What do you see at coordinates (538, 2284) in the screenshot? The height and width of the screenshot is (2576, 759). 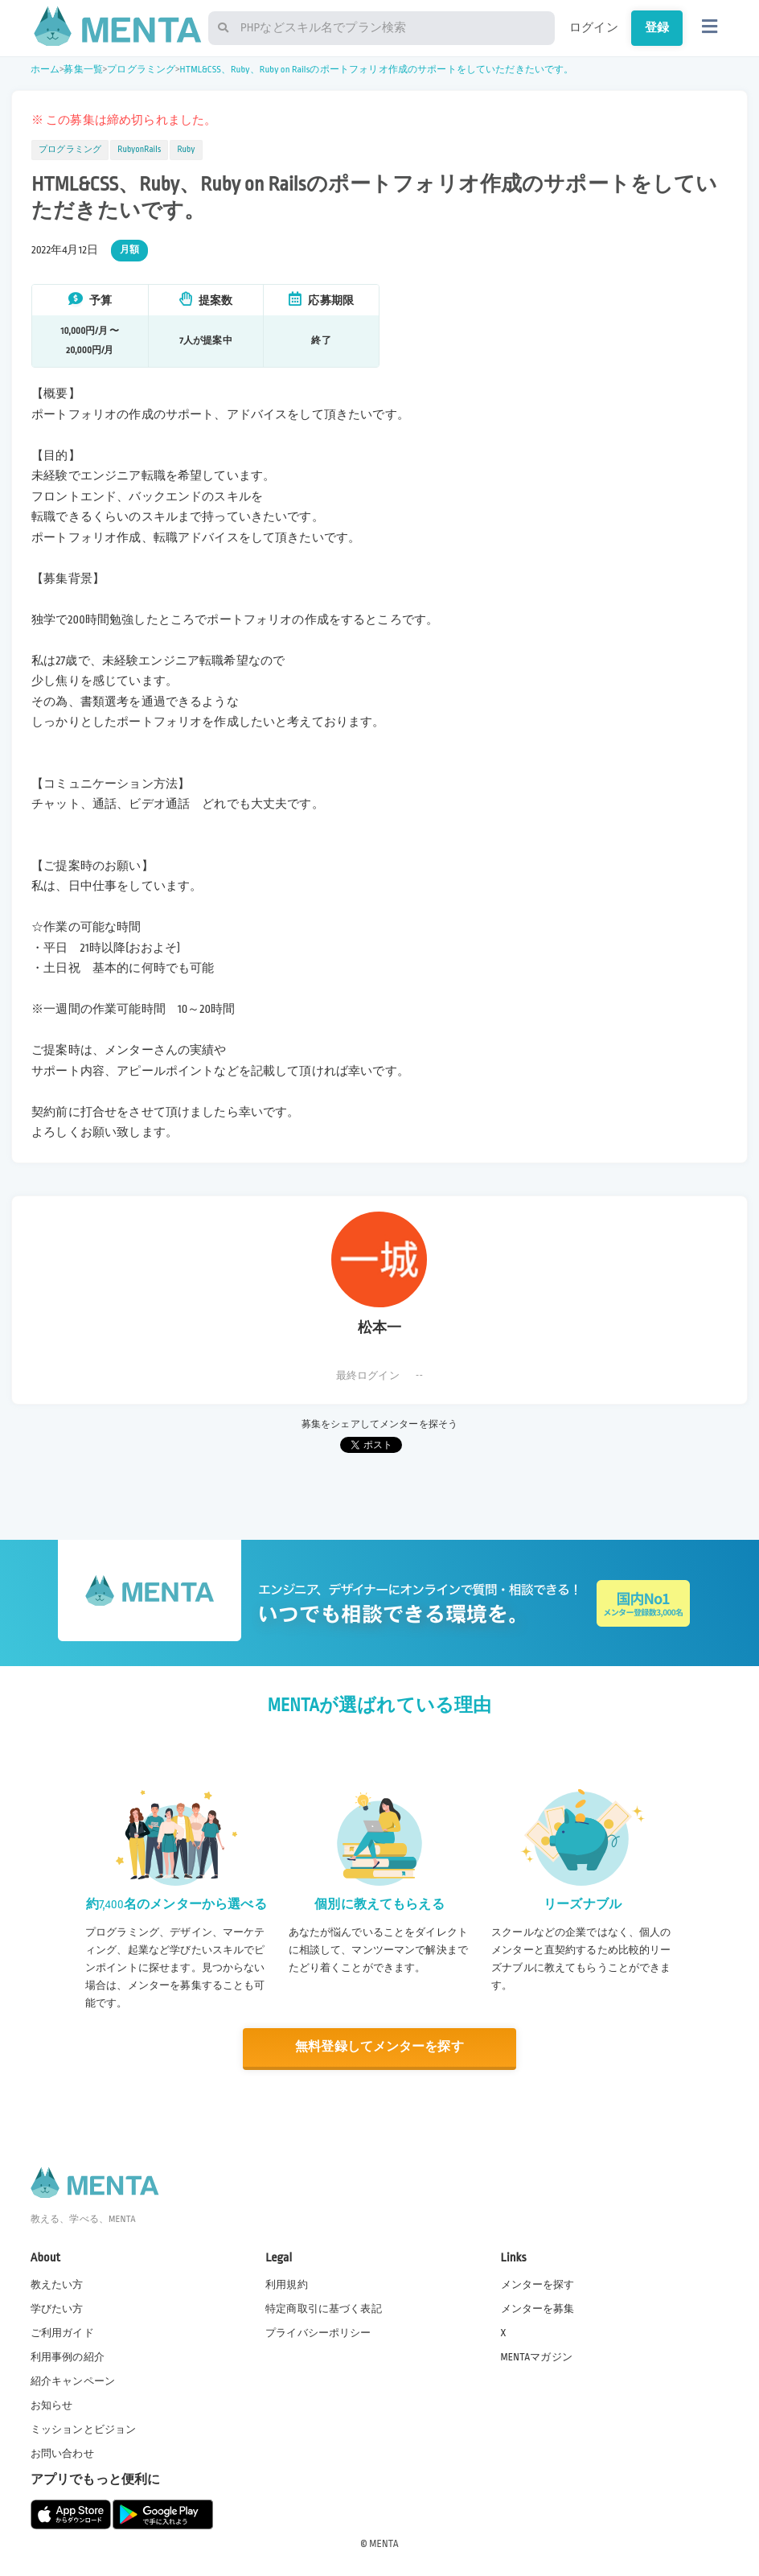 I see `メンターを探す` at bounding box center [538, 2284].